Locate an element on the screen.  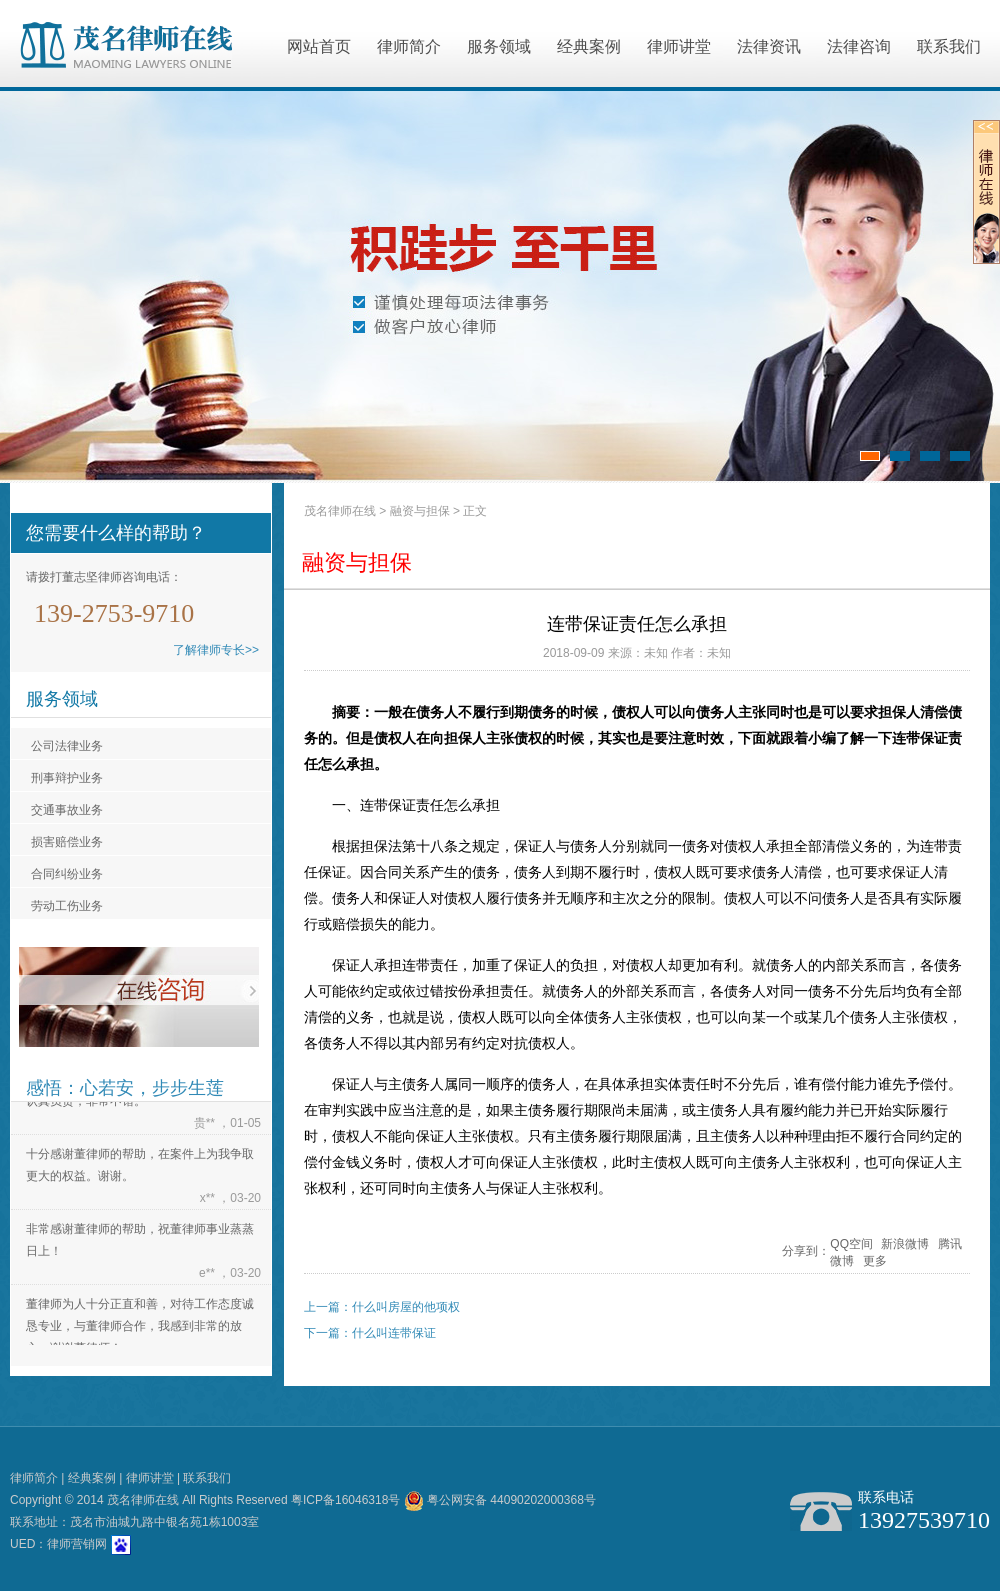
交通事故业务 is located at coordinates (67, 810).